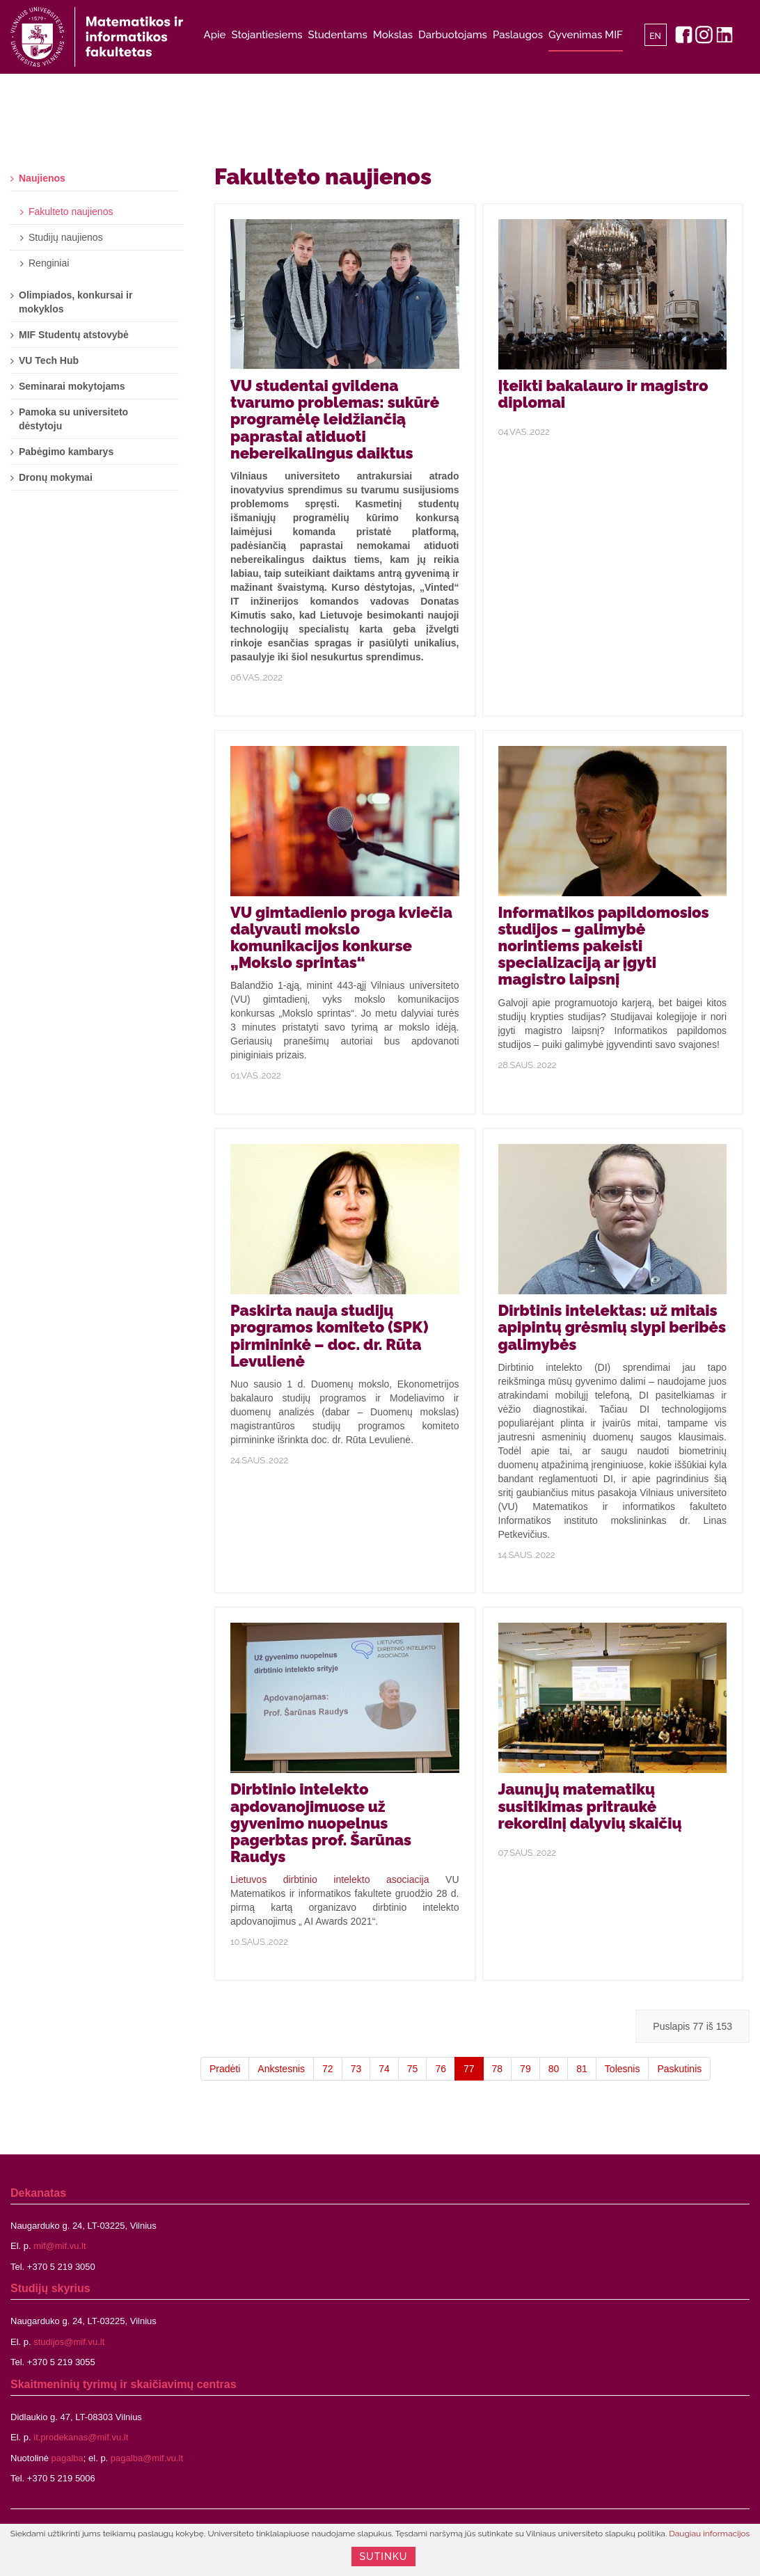  I want to click on Seminarai mokytojams, so click(72, 386).